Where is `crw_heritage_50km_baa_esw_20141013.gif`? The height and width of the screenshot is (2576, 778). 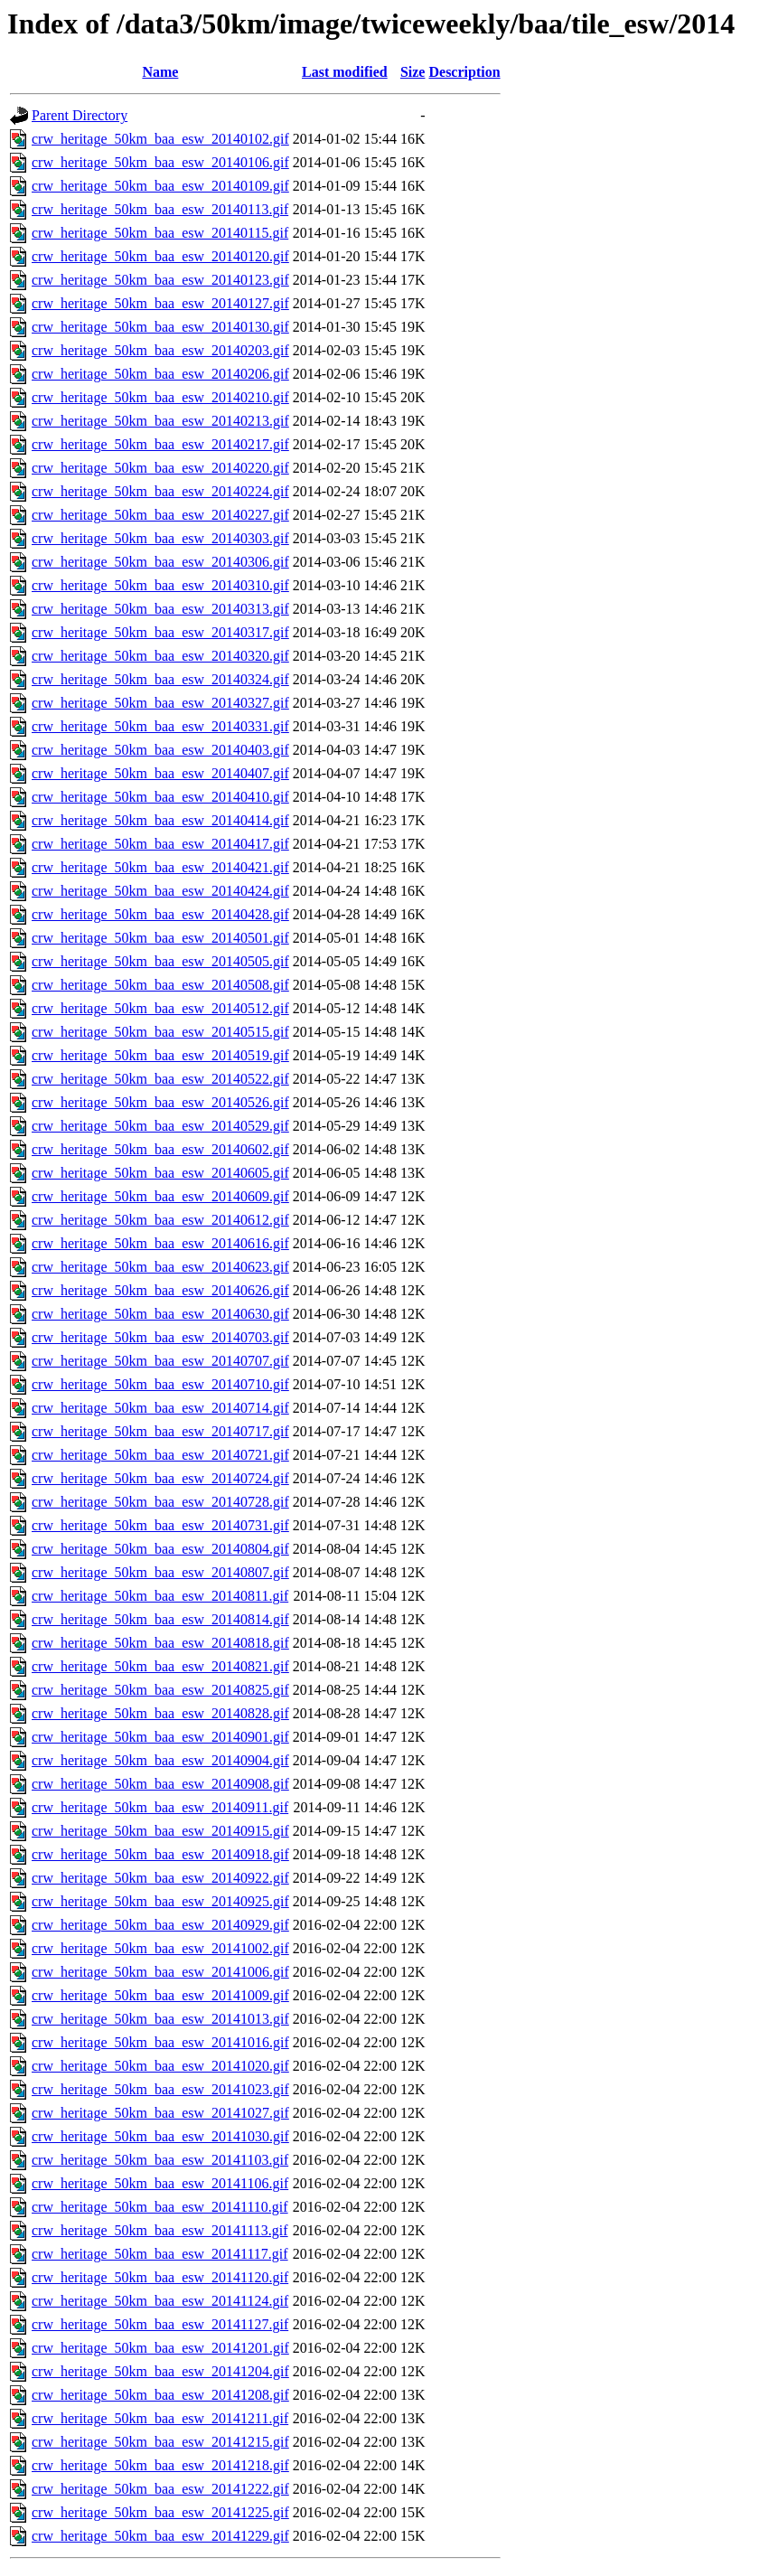
crw_heritage_50km_baa_esw_20141013.gif is located at coordinates (160, 2018).